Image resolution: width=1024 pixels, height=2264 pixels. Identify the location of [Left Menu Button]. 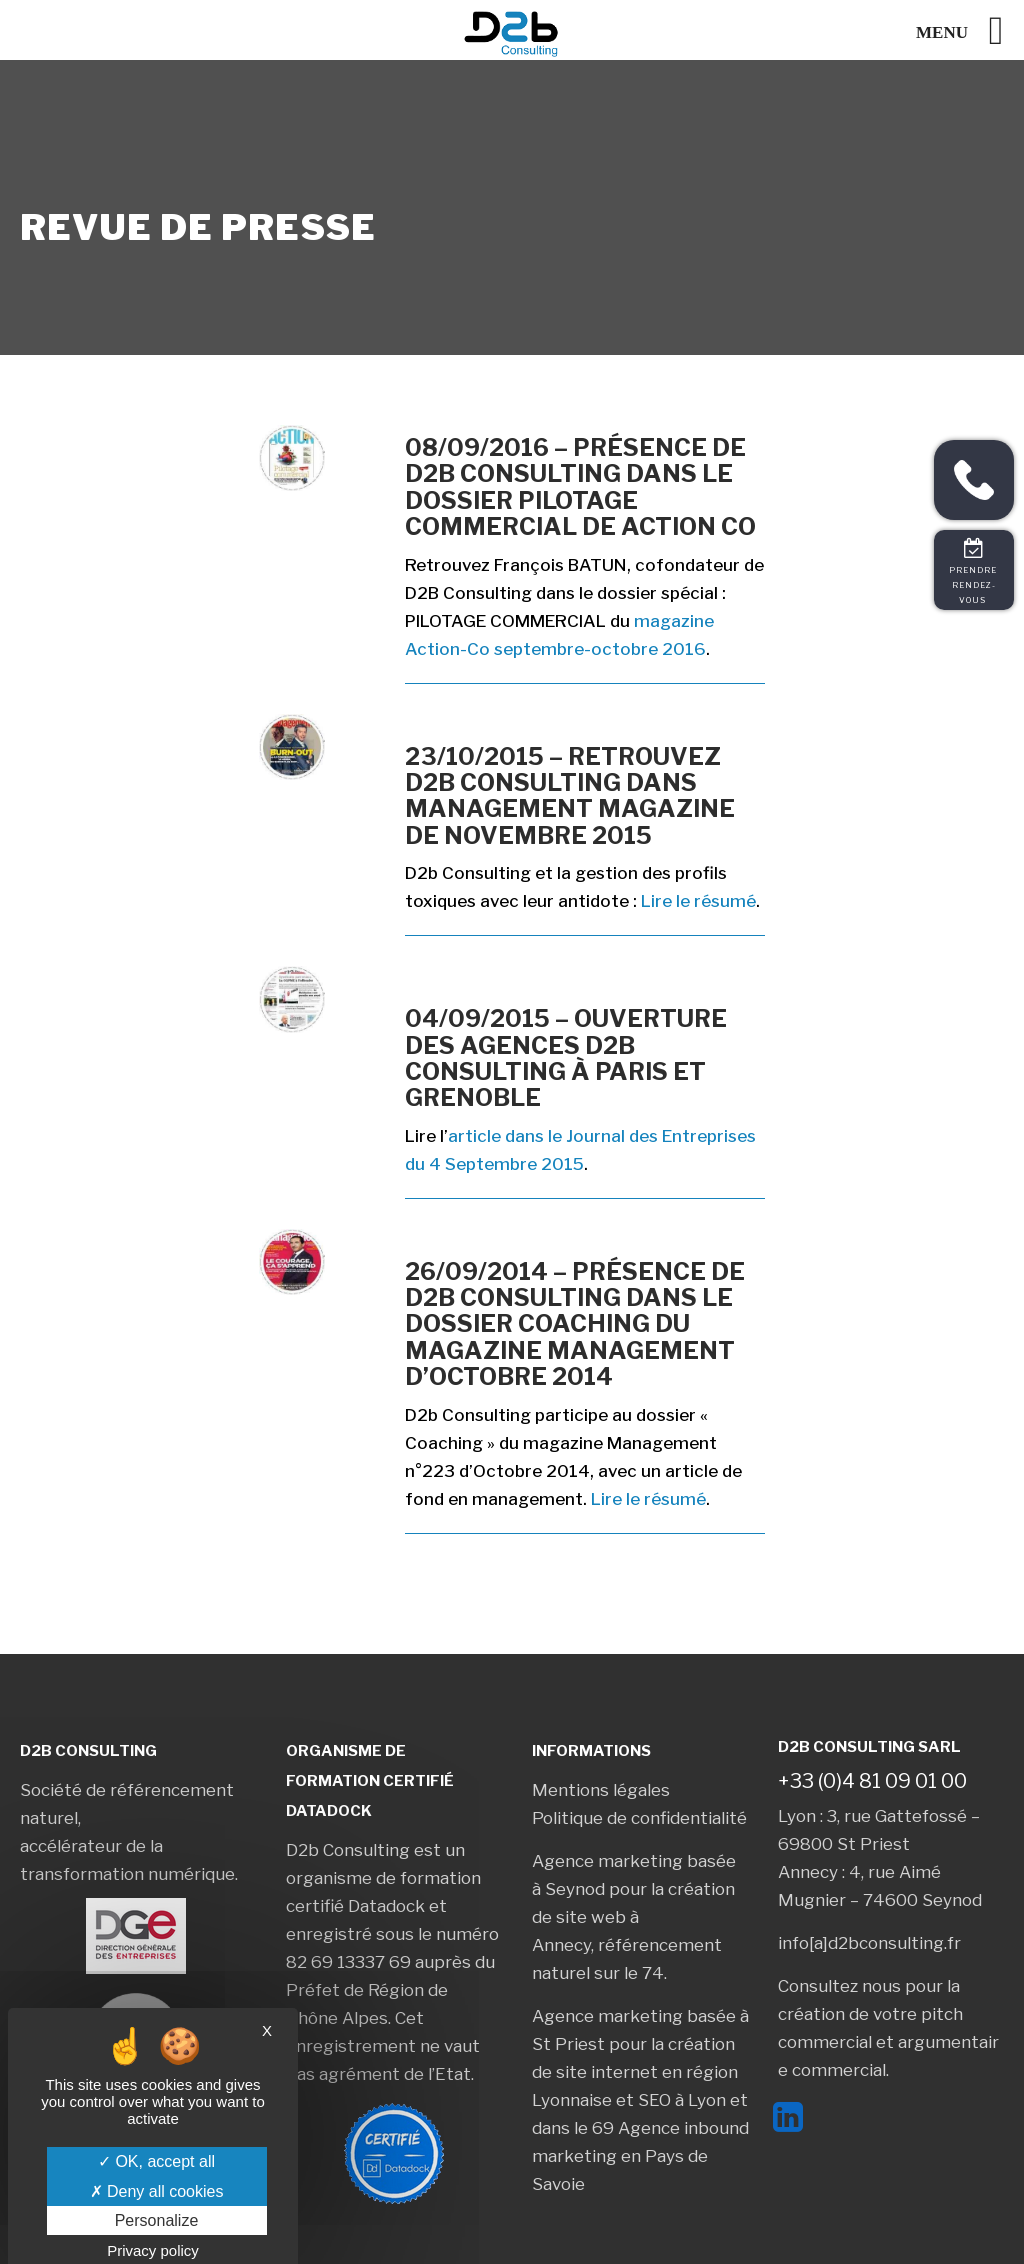
(970, 30).